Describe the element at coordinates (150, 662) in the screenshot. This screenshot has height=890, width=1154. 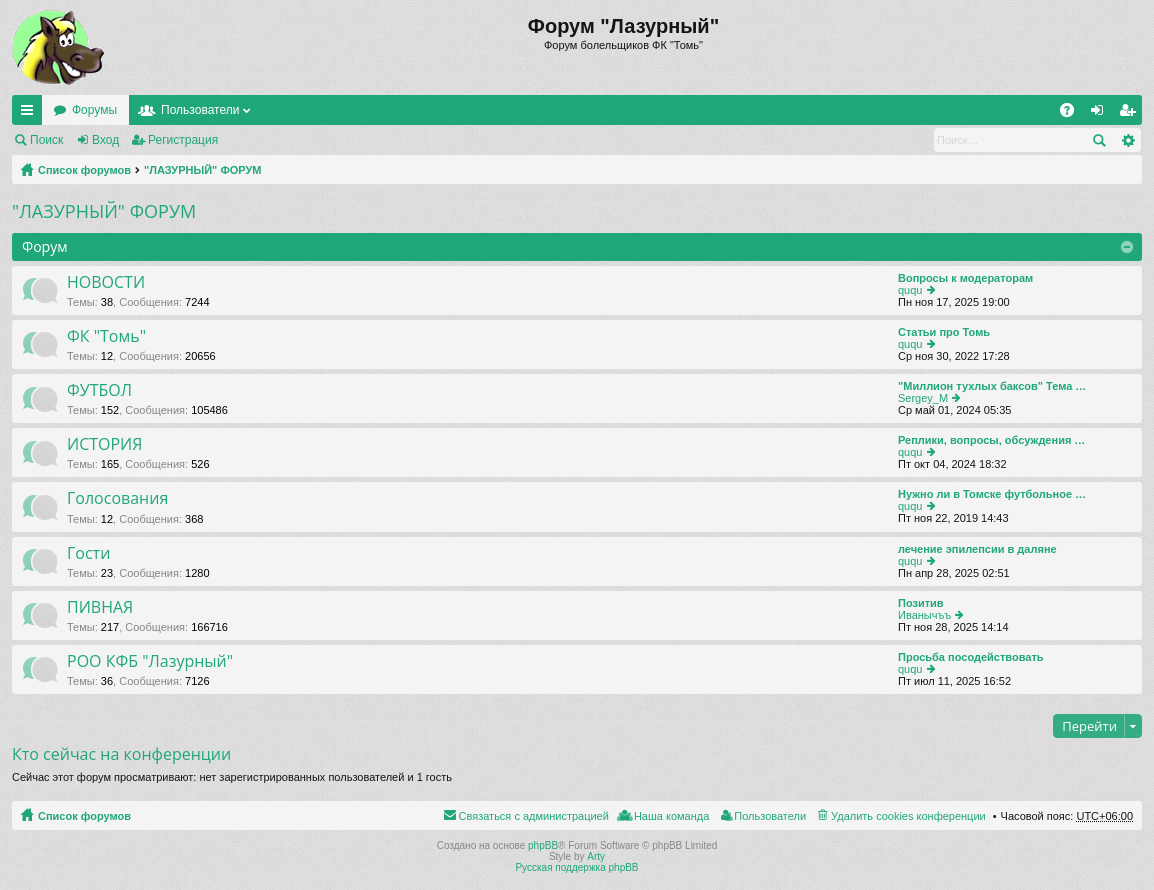
I see `РОО КФБ "Лазурный"` at that location.